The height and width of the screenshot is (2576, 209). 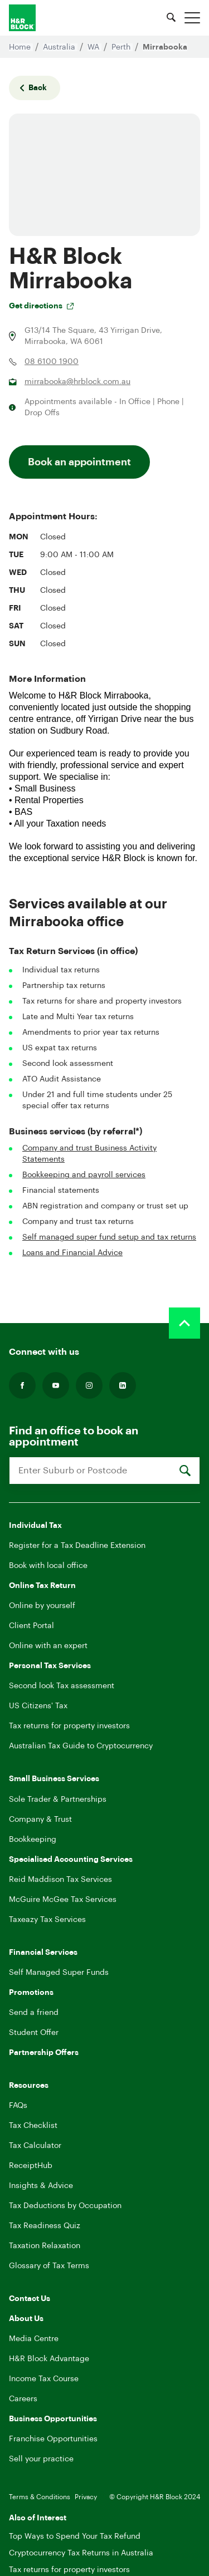 I want to click on Sole Trader & Partnerships, so click(x=57, y=1799).